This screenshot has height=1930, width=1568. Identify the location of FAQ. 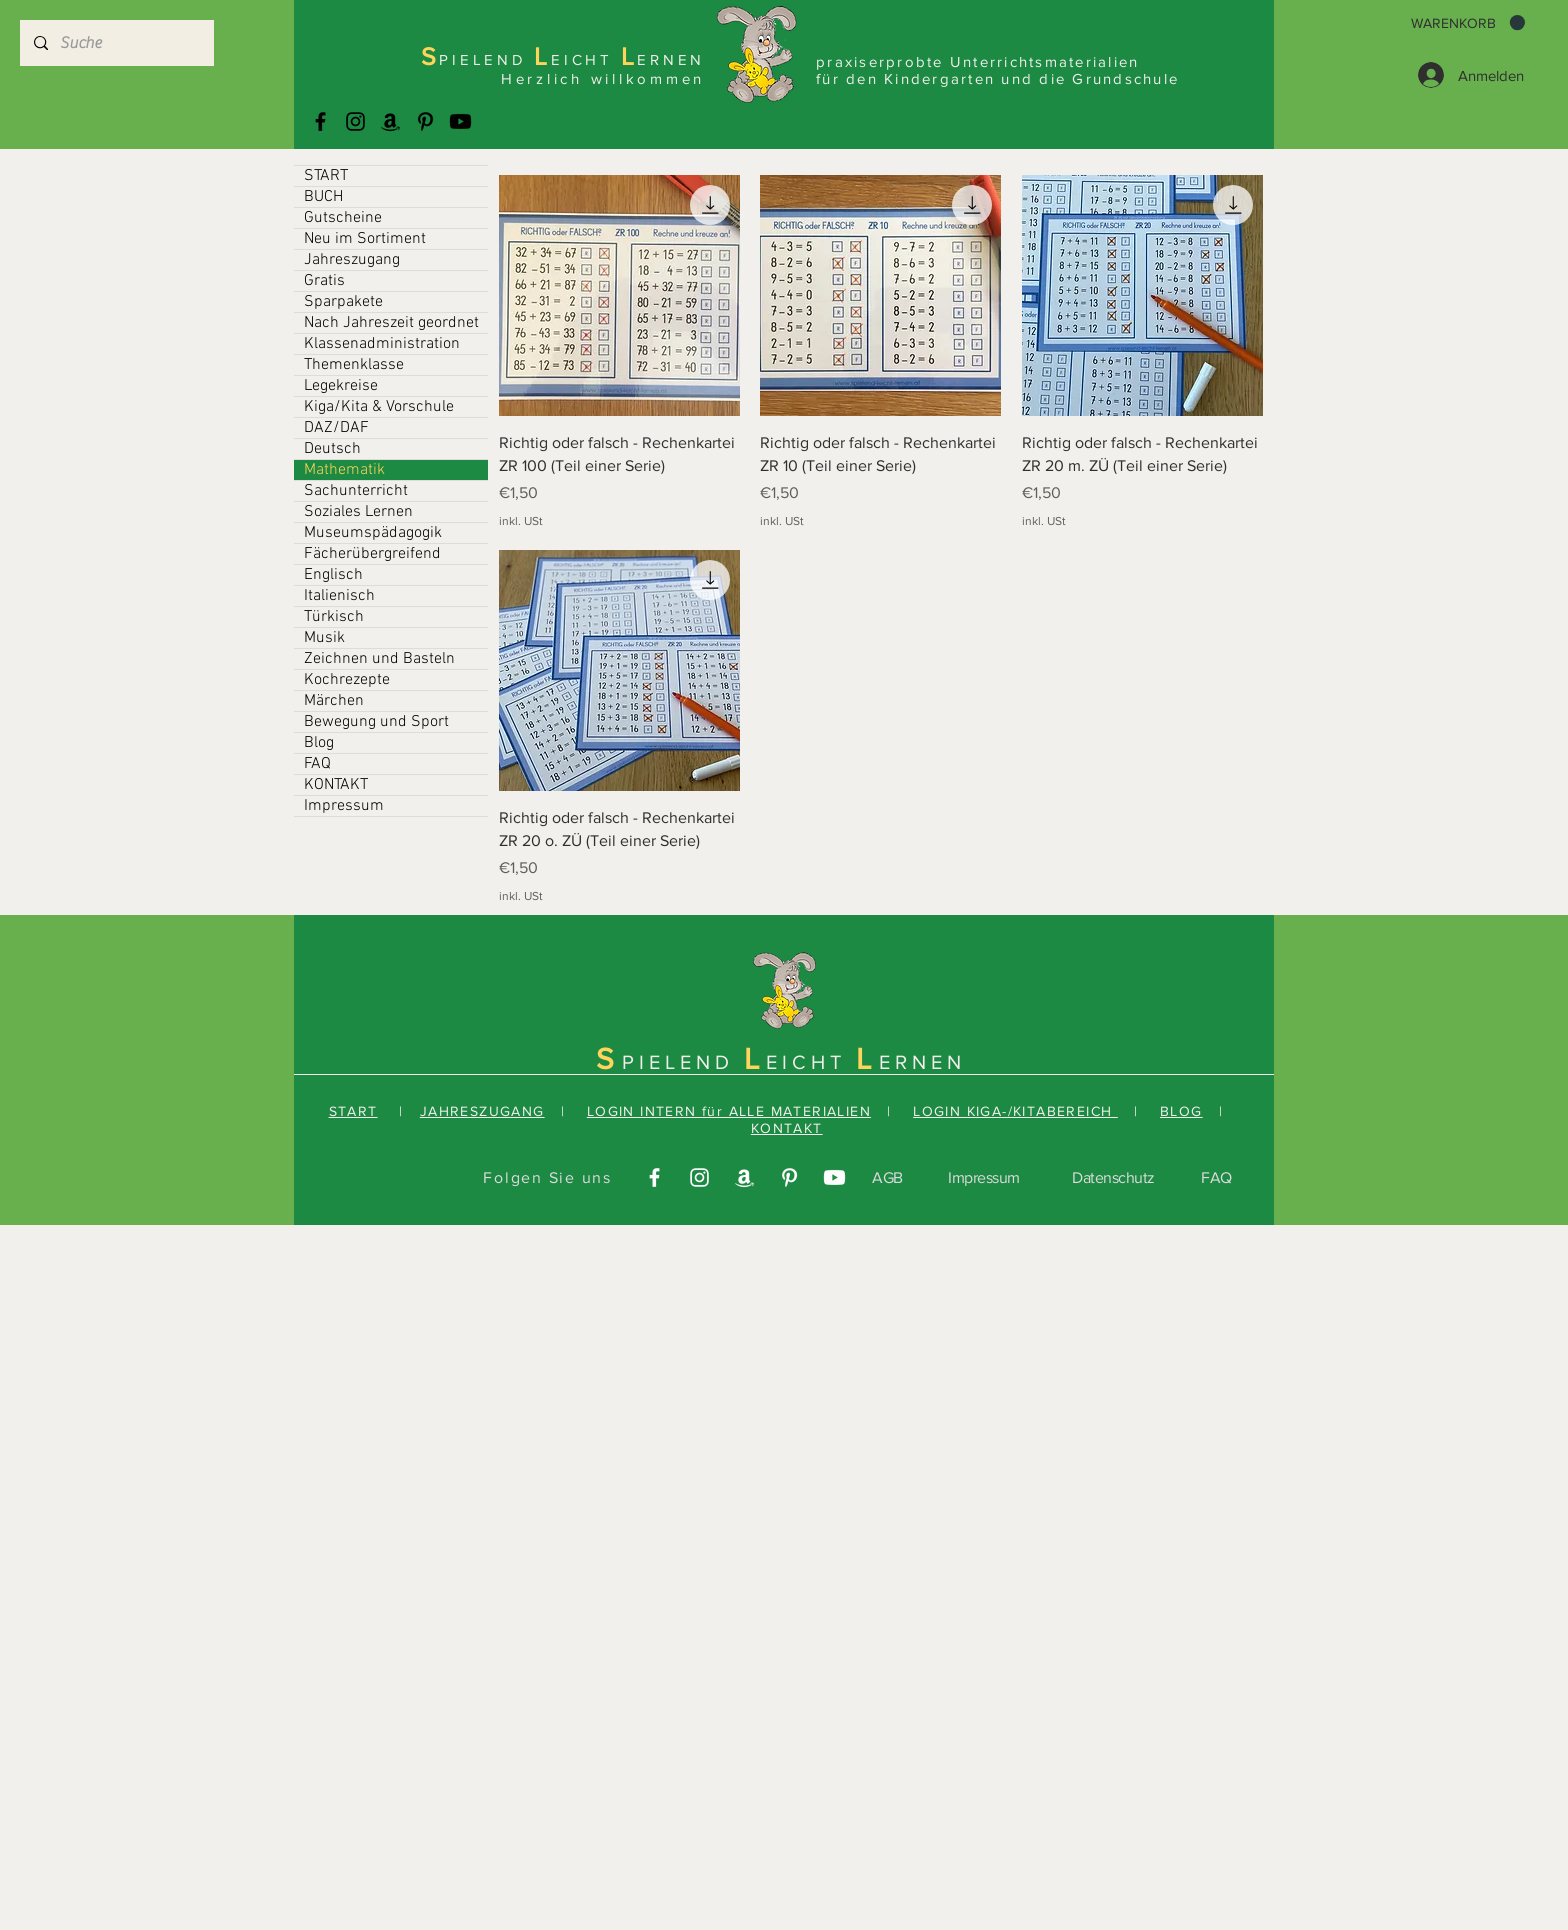
(317, 764).